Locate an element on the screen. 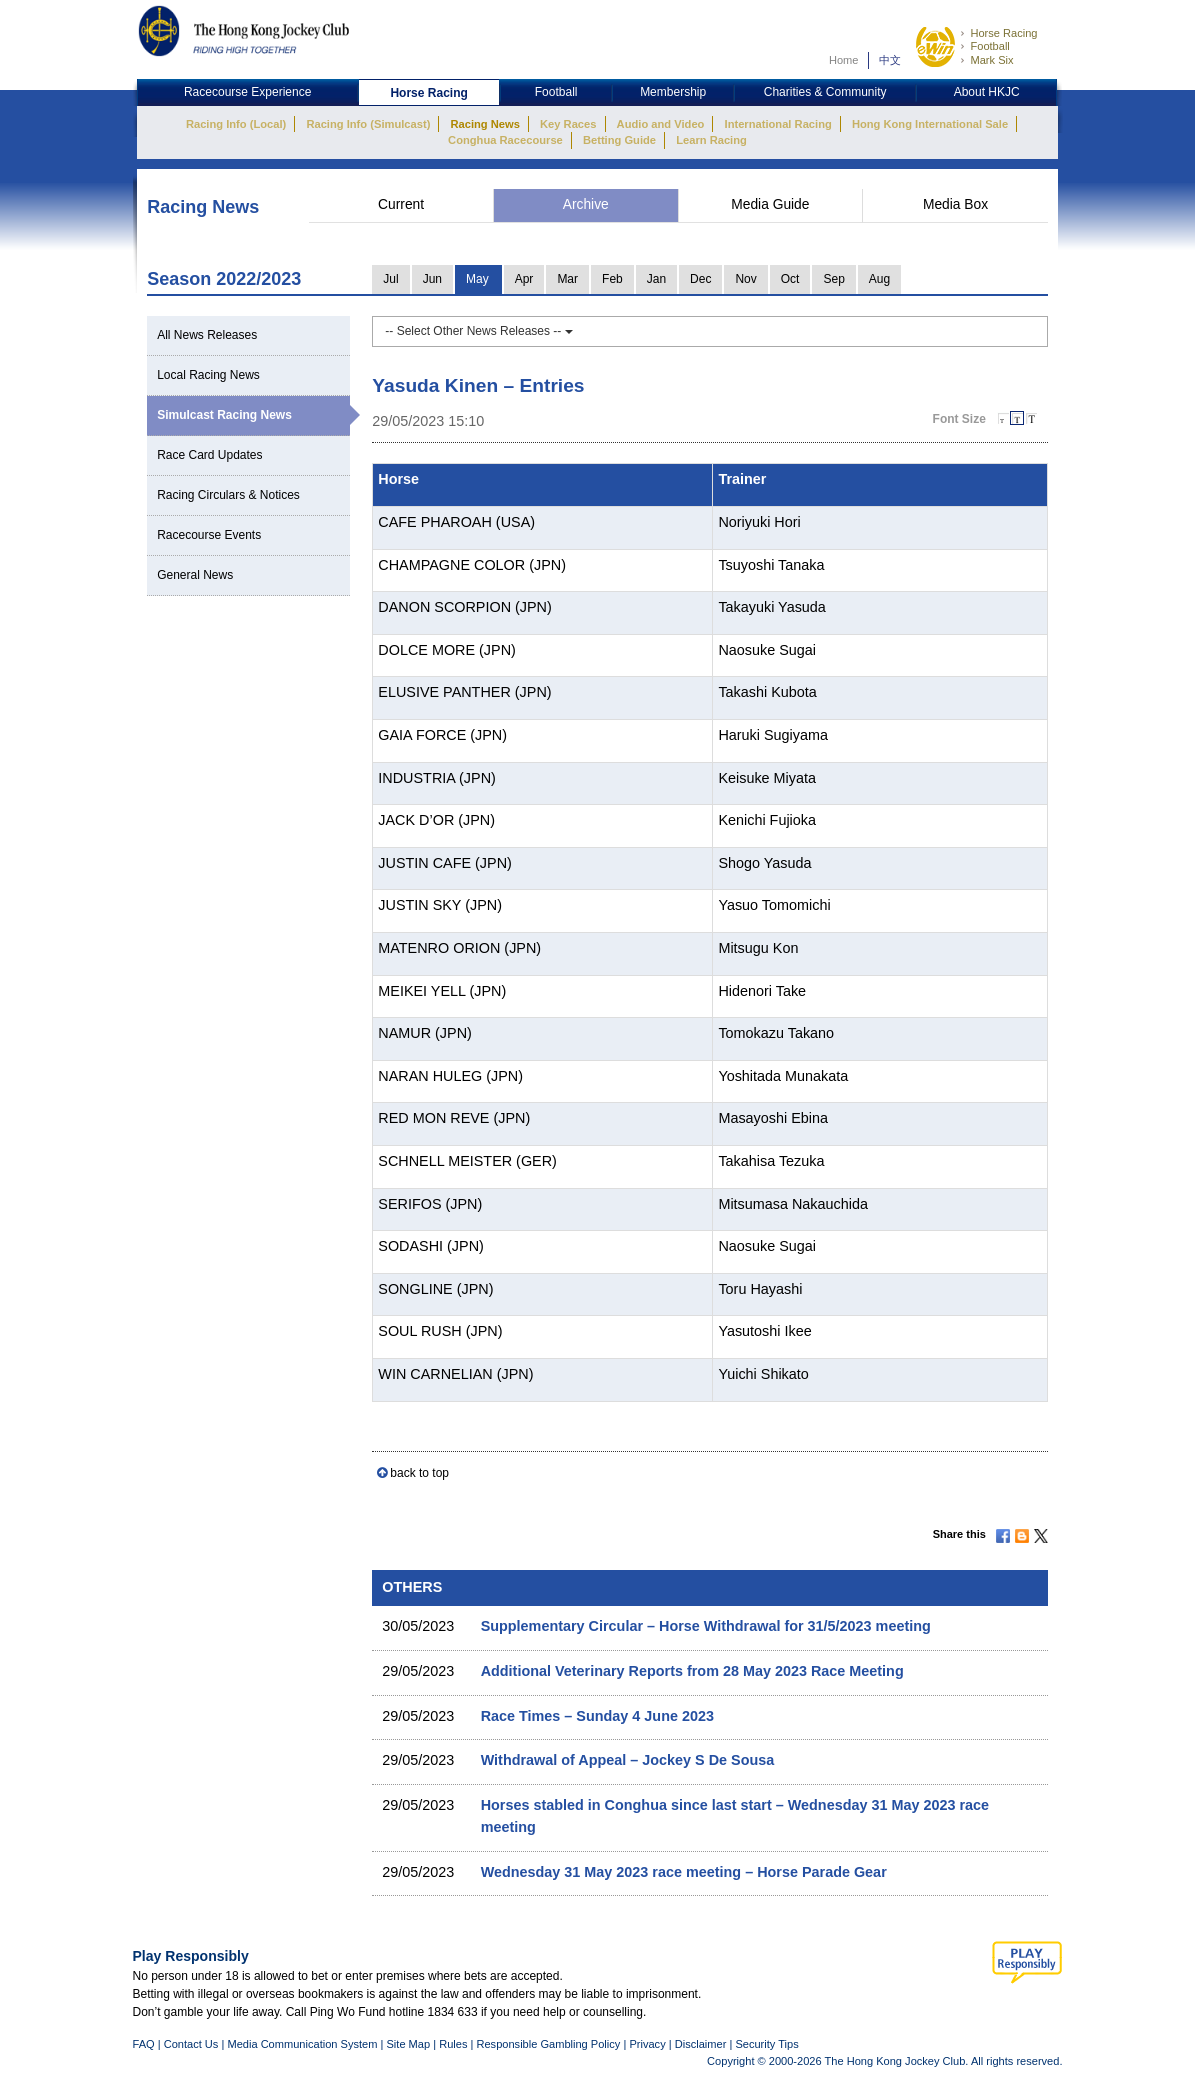 Image resolution: width=1195 pixels, height=2080 pixels. Media Box is located at coordinates (955, 204).